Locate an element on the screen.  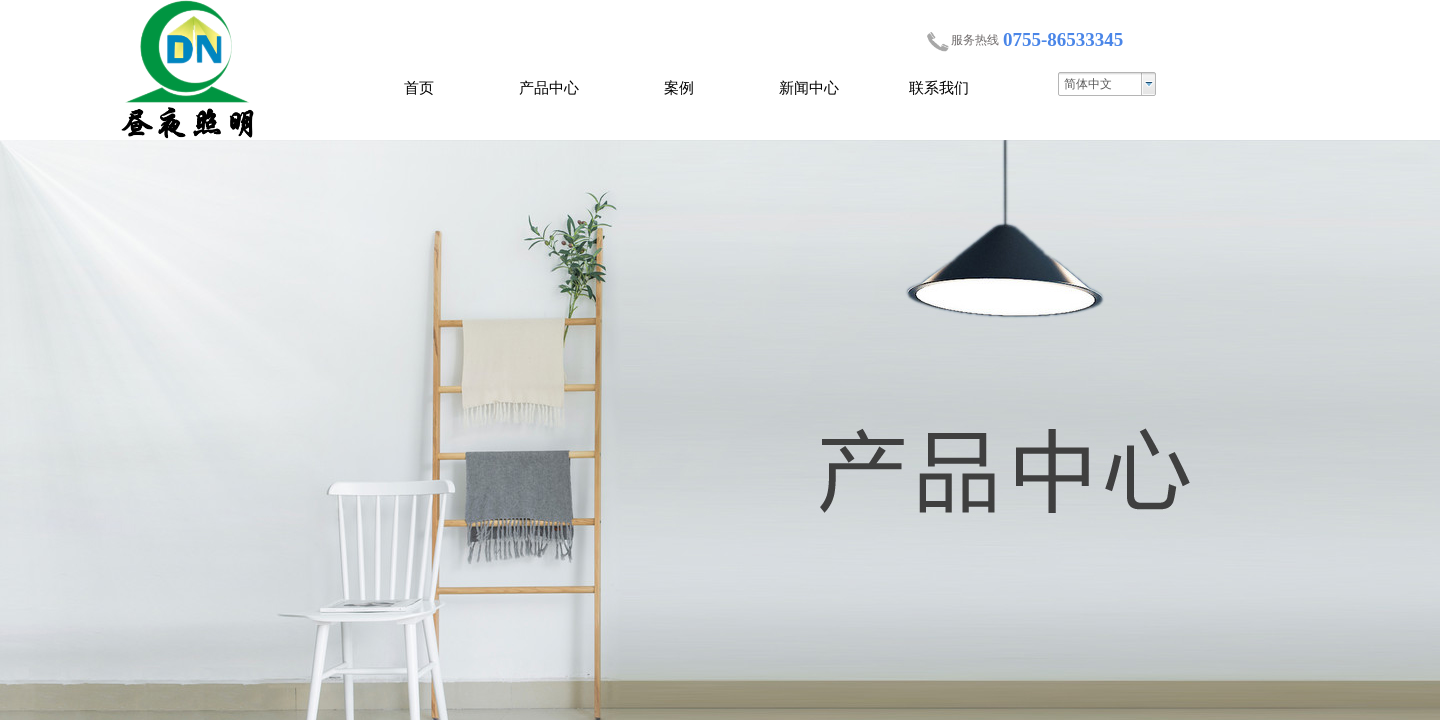
首页 is located at coordinates (419, 88).